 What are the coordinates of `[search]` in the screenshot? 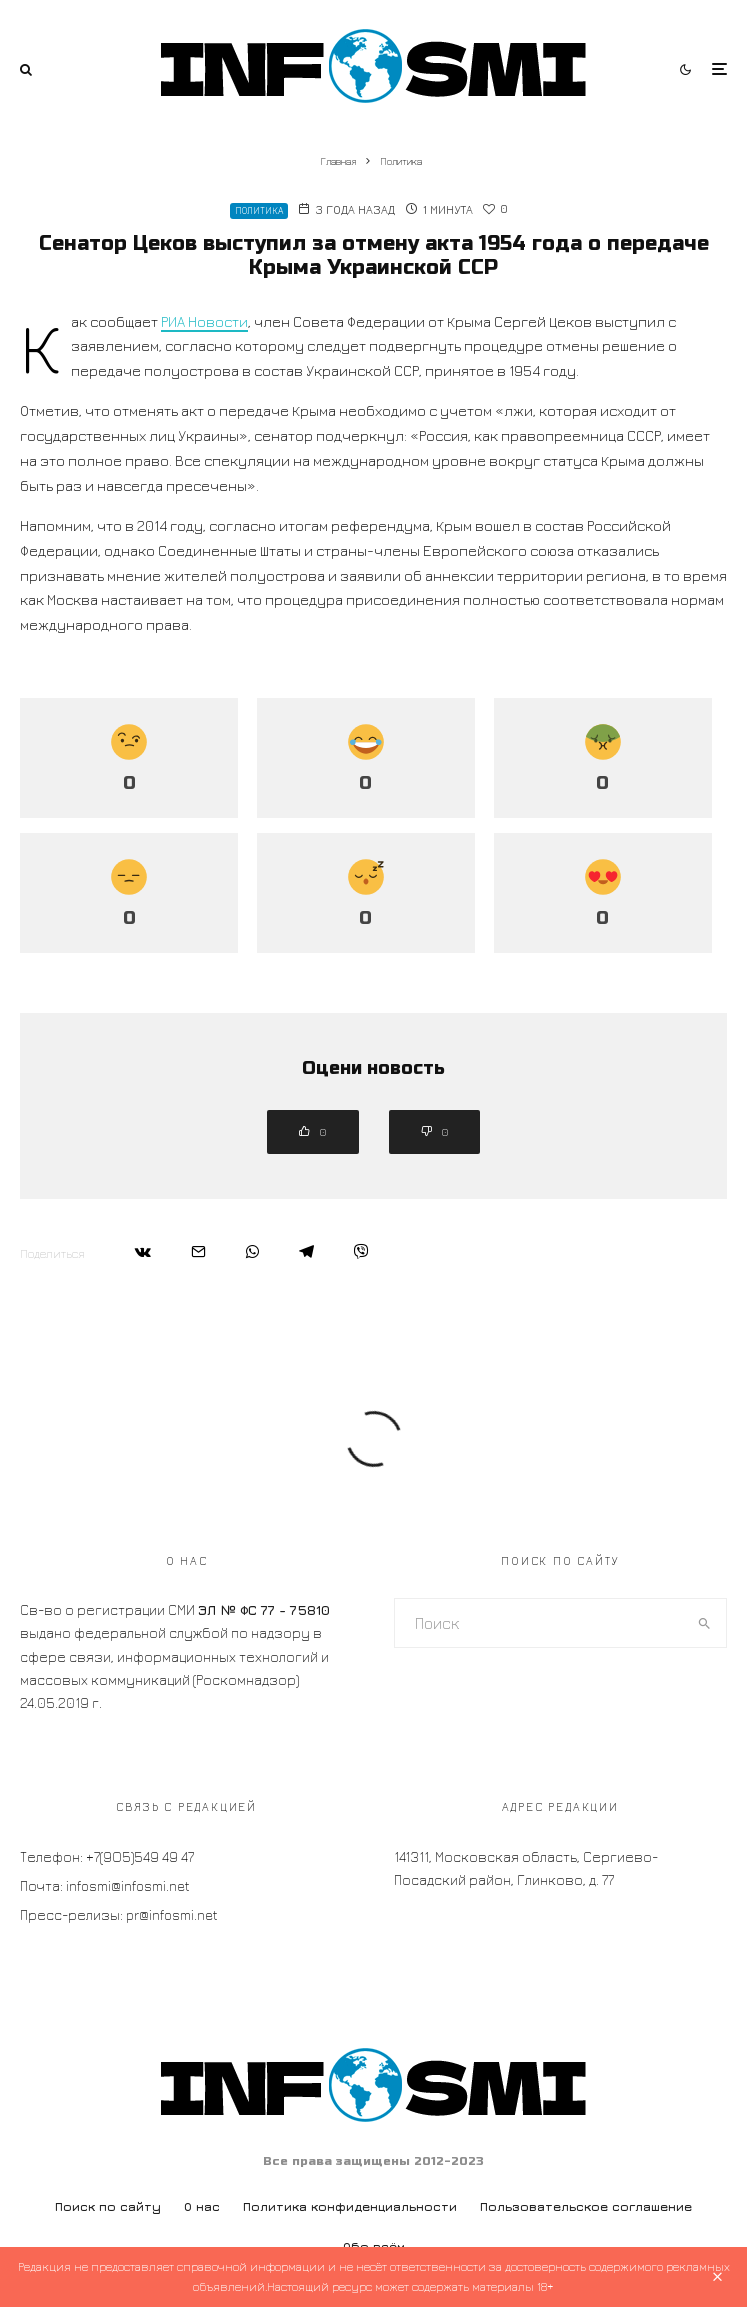 It's located at (704, 1623).